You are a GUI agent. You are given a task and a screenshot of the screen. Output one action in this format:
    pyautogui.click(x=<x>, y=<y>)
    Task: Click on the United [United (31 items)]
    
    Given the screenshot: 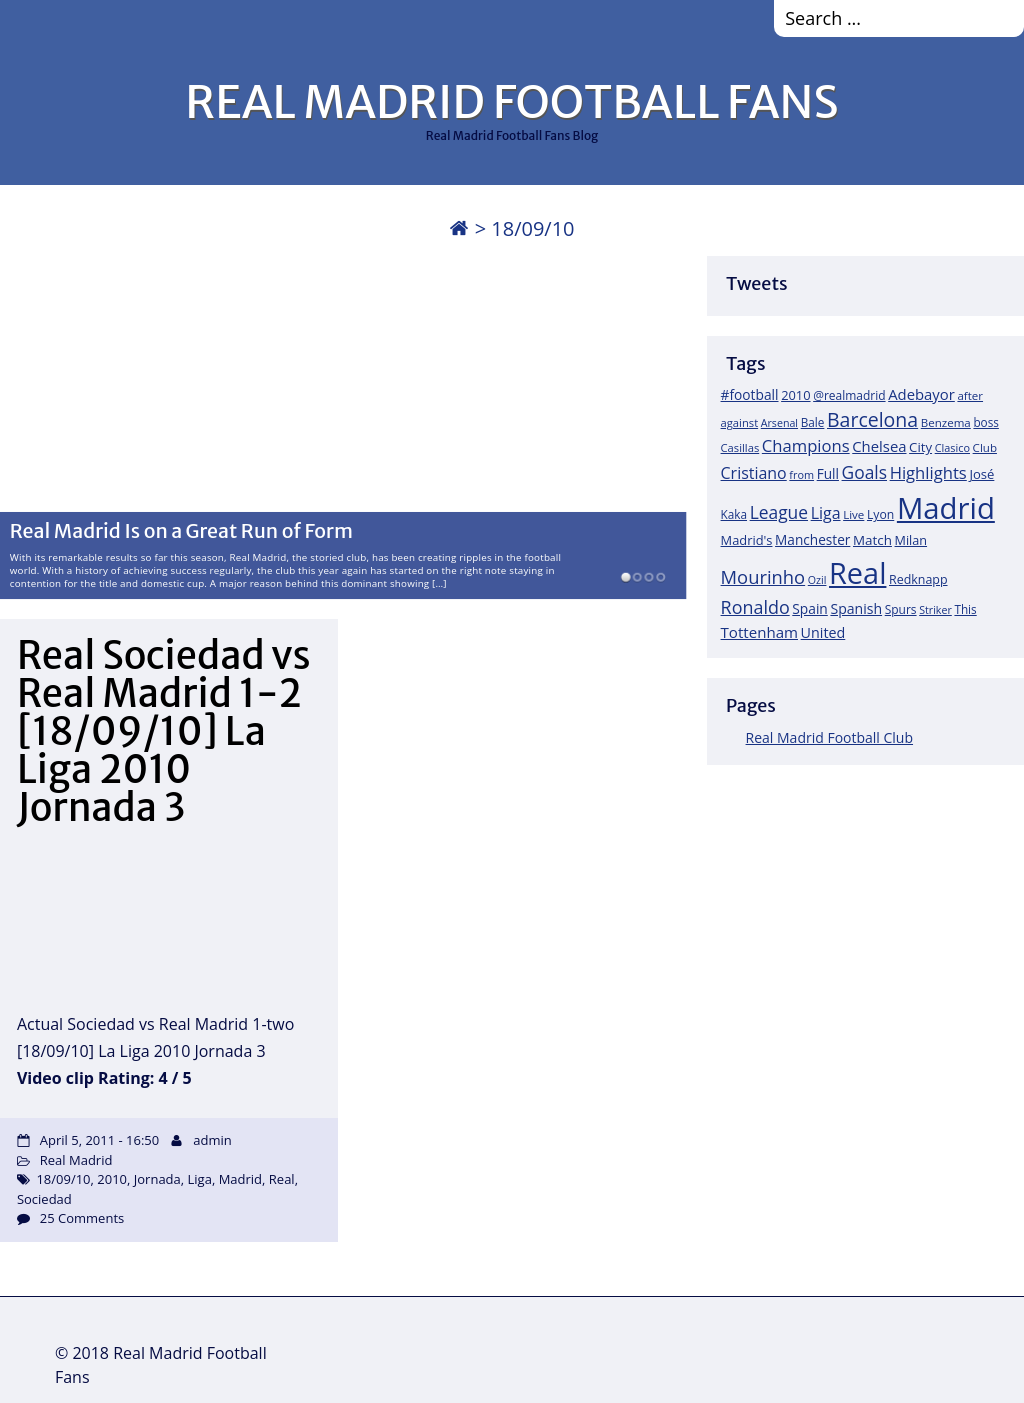 What is the action you would take?
    pyautogui.click(x=823, y=632)
    